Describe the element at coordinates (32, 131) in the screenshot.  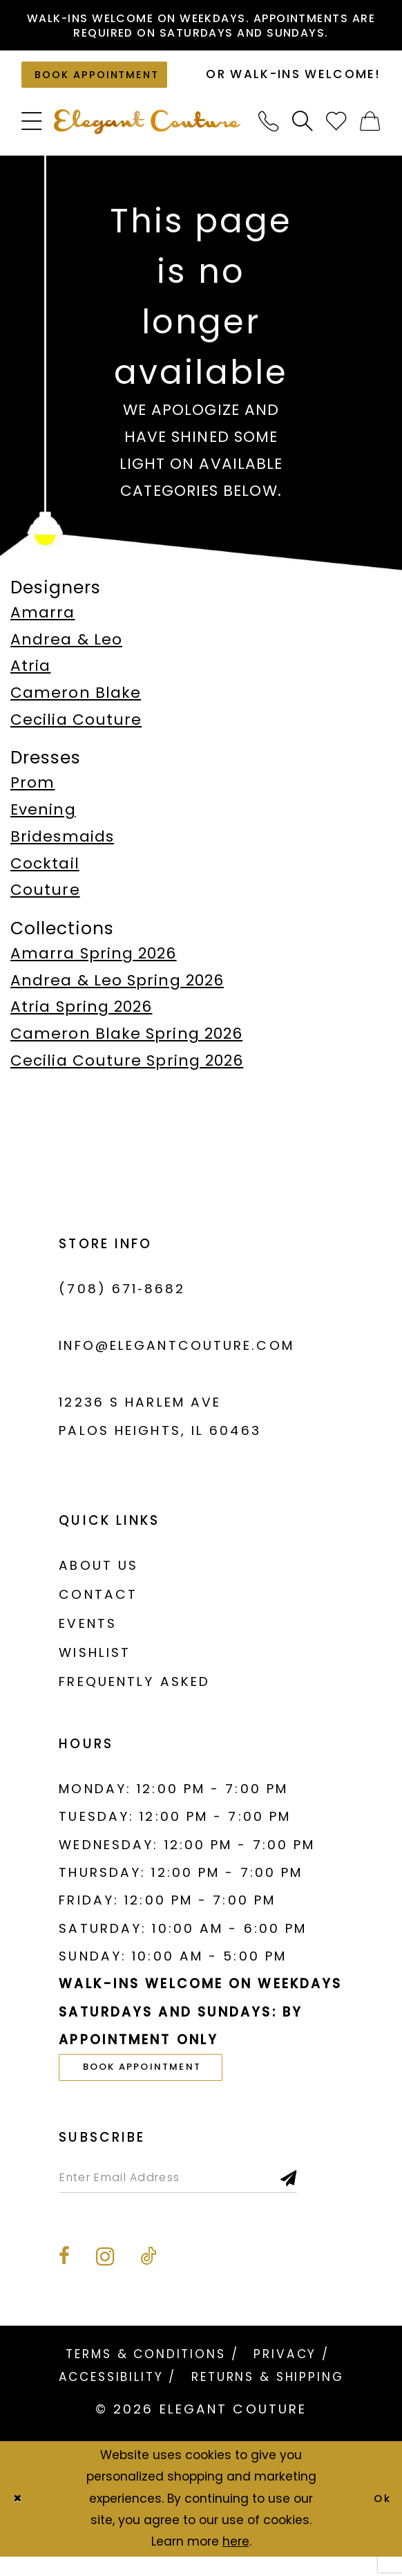
I see `[menuitem]` at that location.